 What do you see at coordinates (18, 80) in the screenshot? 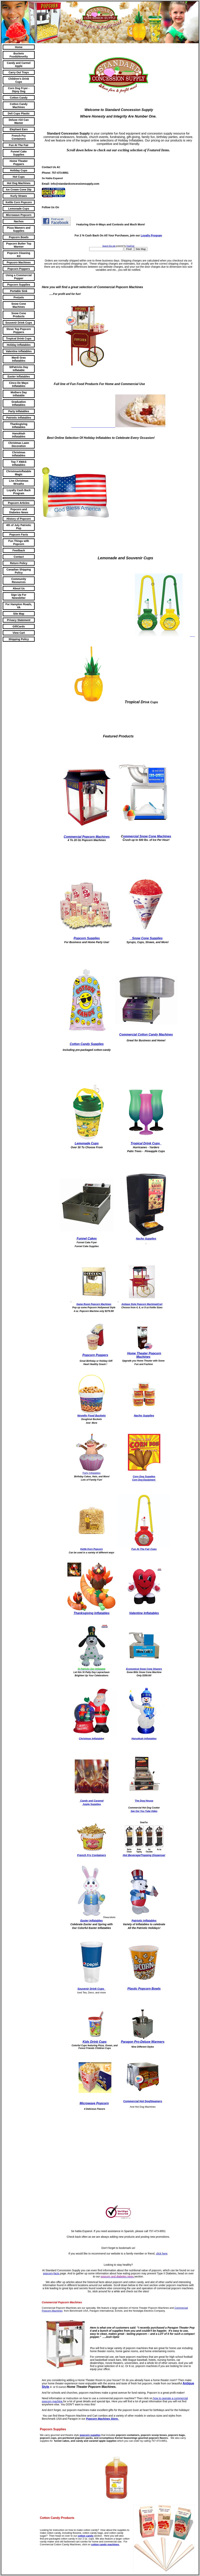
I see `Children's Drink Cups` at bounding box center [18, 80].